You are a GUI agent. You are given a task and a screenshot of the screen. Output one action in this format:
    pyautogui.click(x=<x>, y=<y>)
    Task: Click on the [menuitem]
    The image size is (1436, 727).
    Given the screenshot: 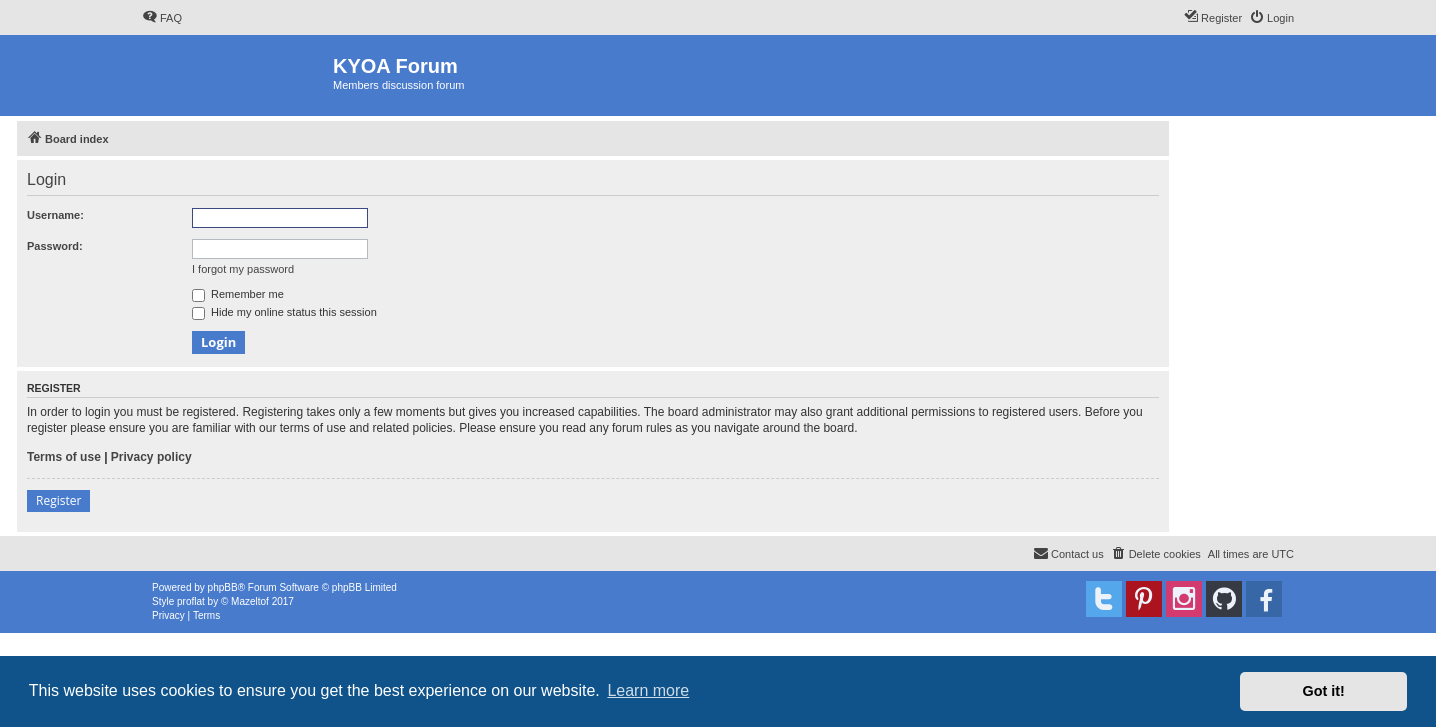 What is the action you would take?
    pyautogui.click(x=162, y=18)
    